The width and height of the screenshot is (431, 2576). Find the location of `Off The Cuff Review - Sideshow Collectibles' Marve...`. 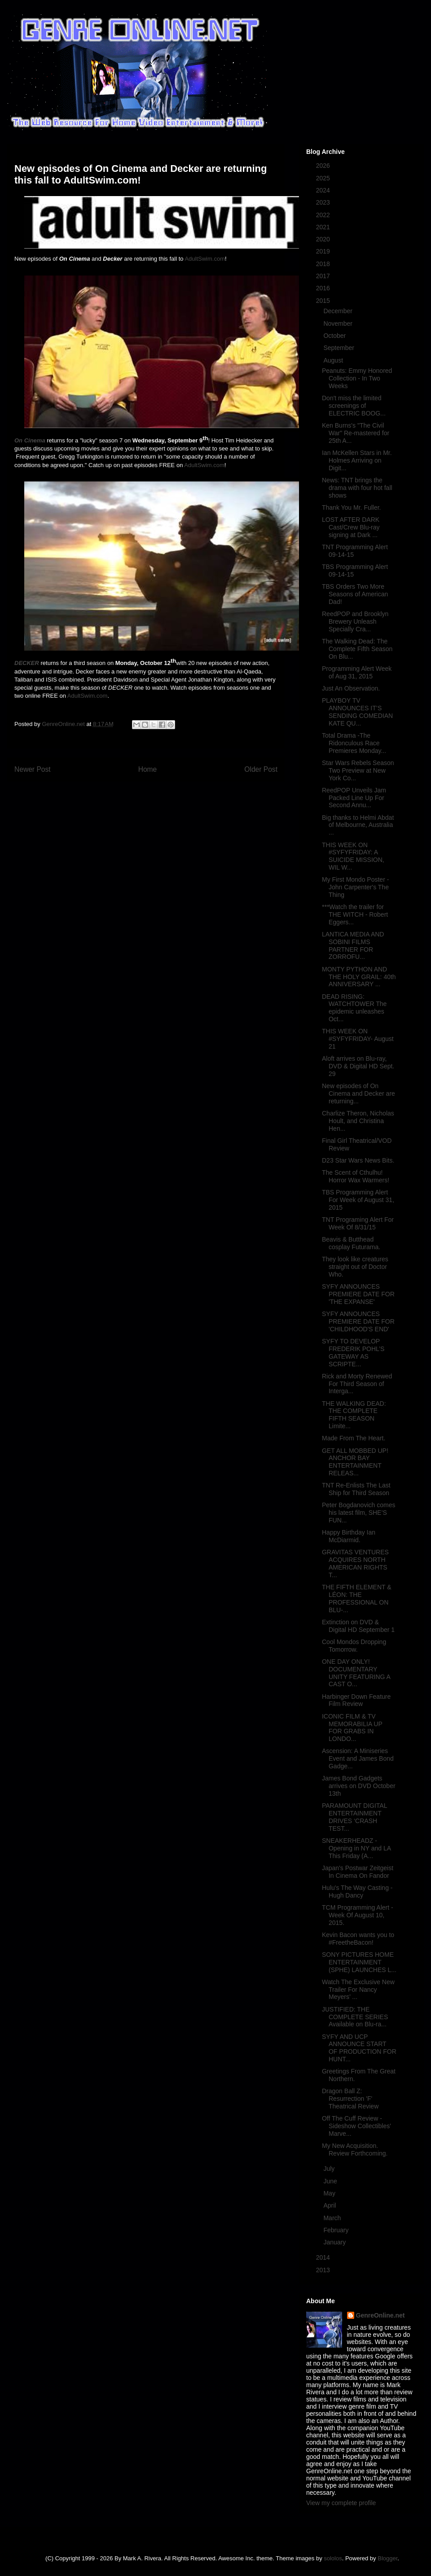

Off The Cuff Review - Sideshow Collectibles' Marve... is located at coordinates (356, 2126).